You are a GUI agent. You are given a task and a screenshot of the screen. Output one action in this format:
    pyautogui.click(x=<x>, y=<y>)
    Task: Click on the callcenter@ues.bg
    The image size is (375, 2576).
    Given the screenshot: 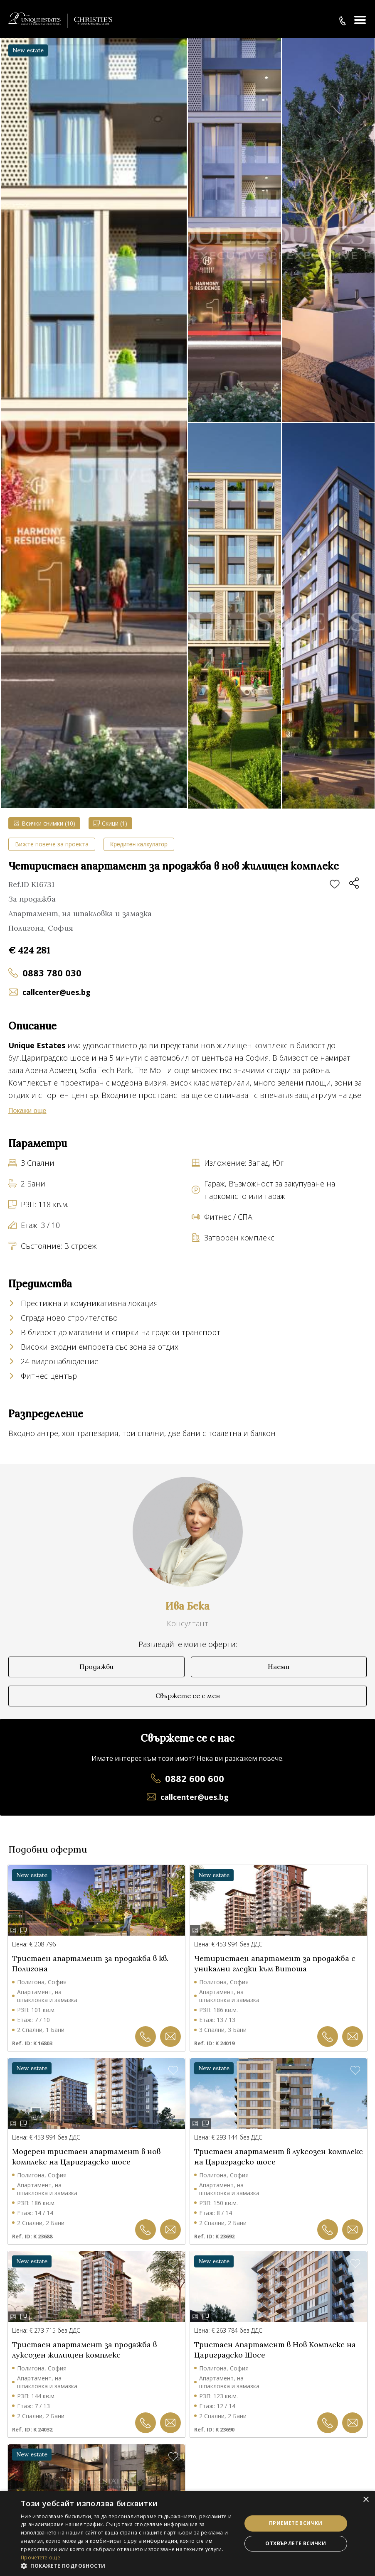 What is the action you would take?
    pyautogui.click(x=56, y=992)
    